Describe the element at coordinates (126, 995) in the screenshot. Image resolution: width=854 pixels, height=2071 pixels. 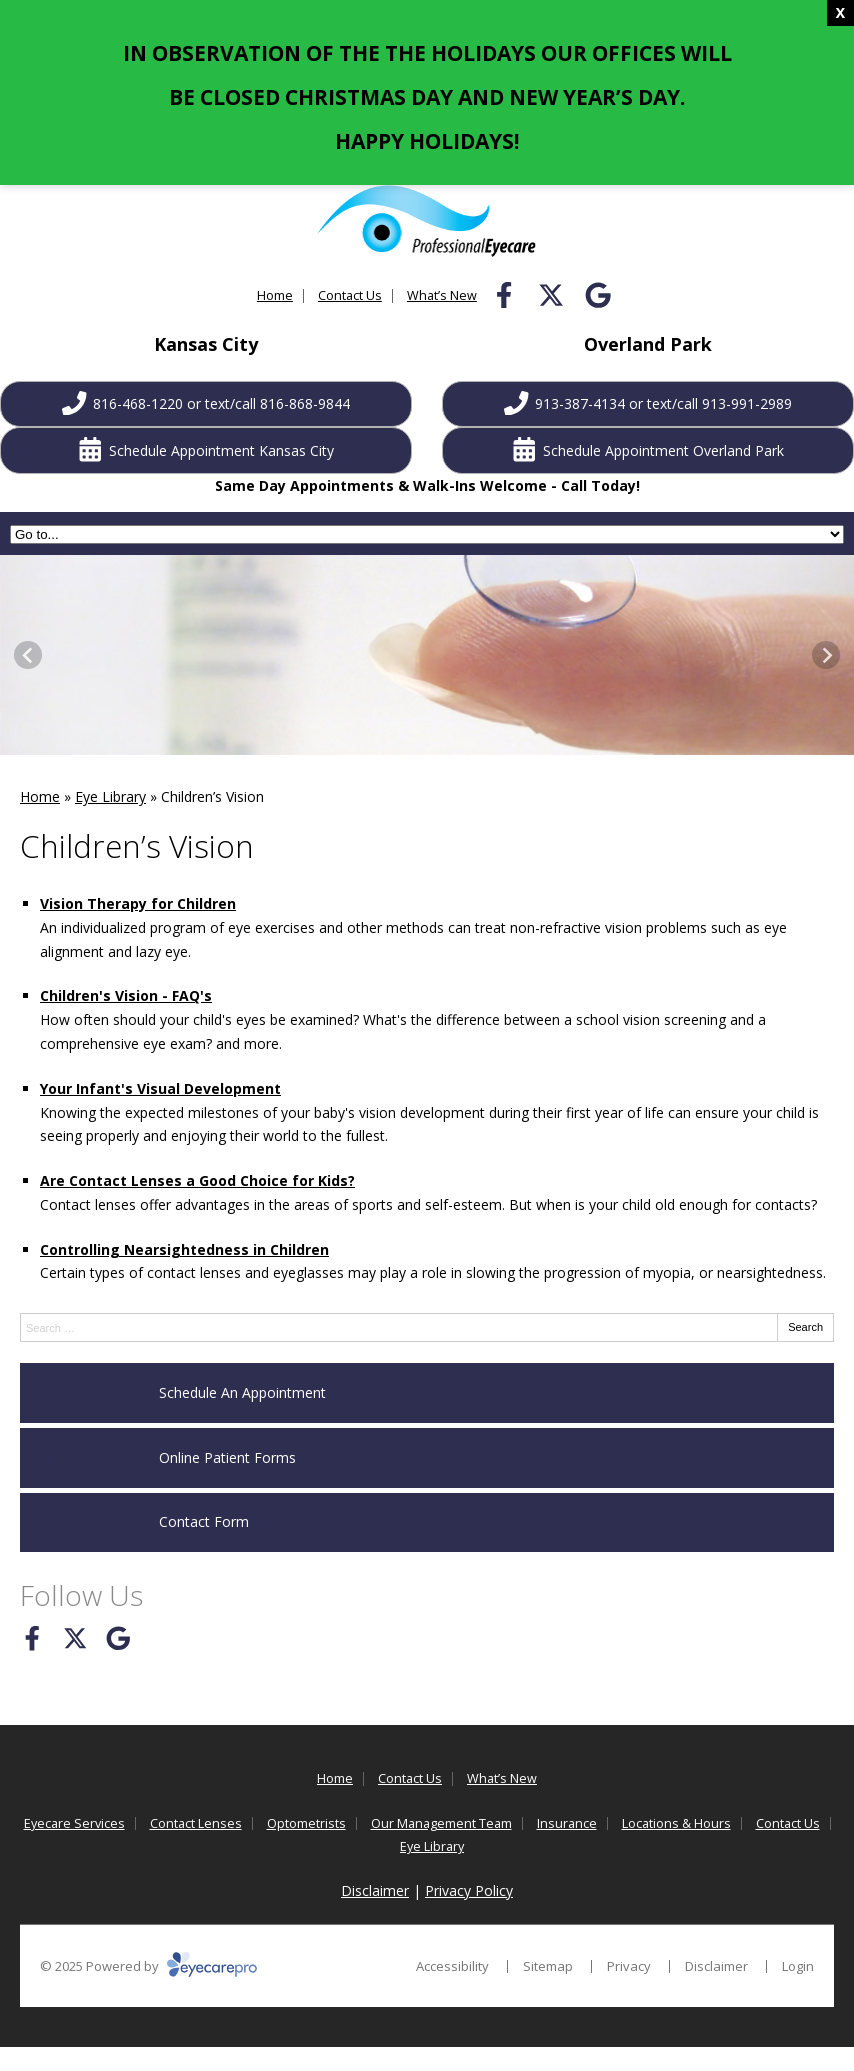
I see `Children's Vision - FAQ's` at that location.